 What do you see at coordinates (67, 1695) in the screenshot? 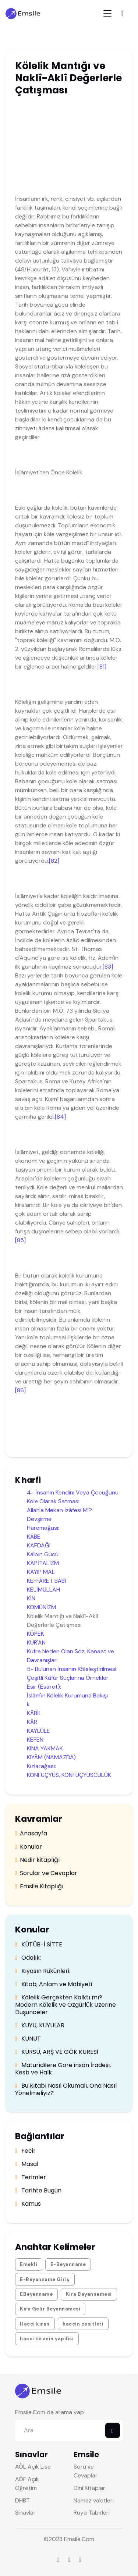
I see `İslâm'ın Kölelik Kurumuna Bakışı` at bounding box center [67, 1695].